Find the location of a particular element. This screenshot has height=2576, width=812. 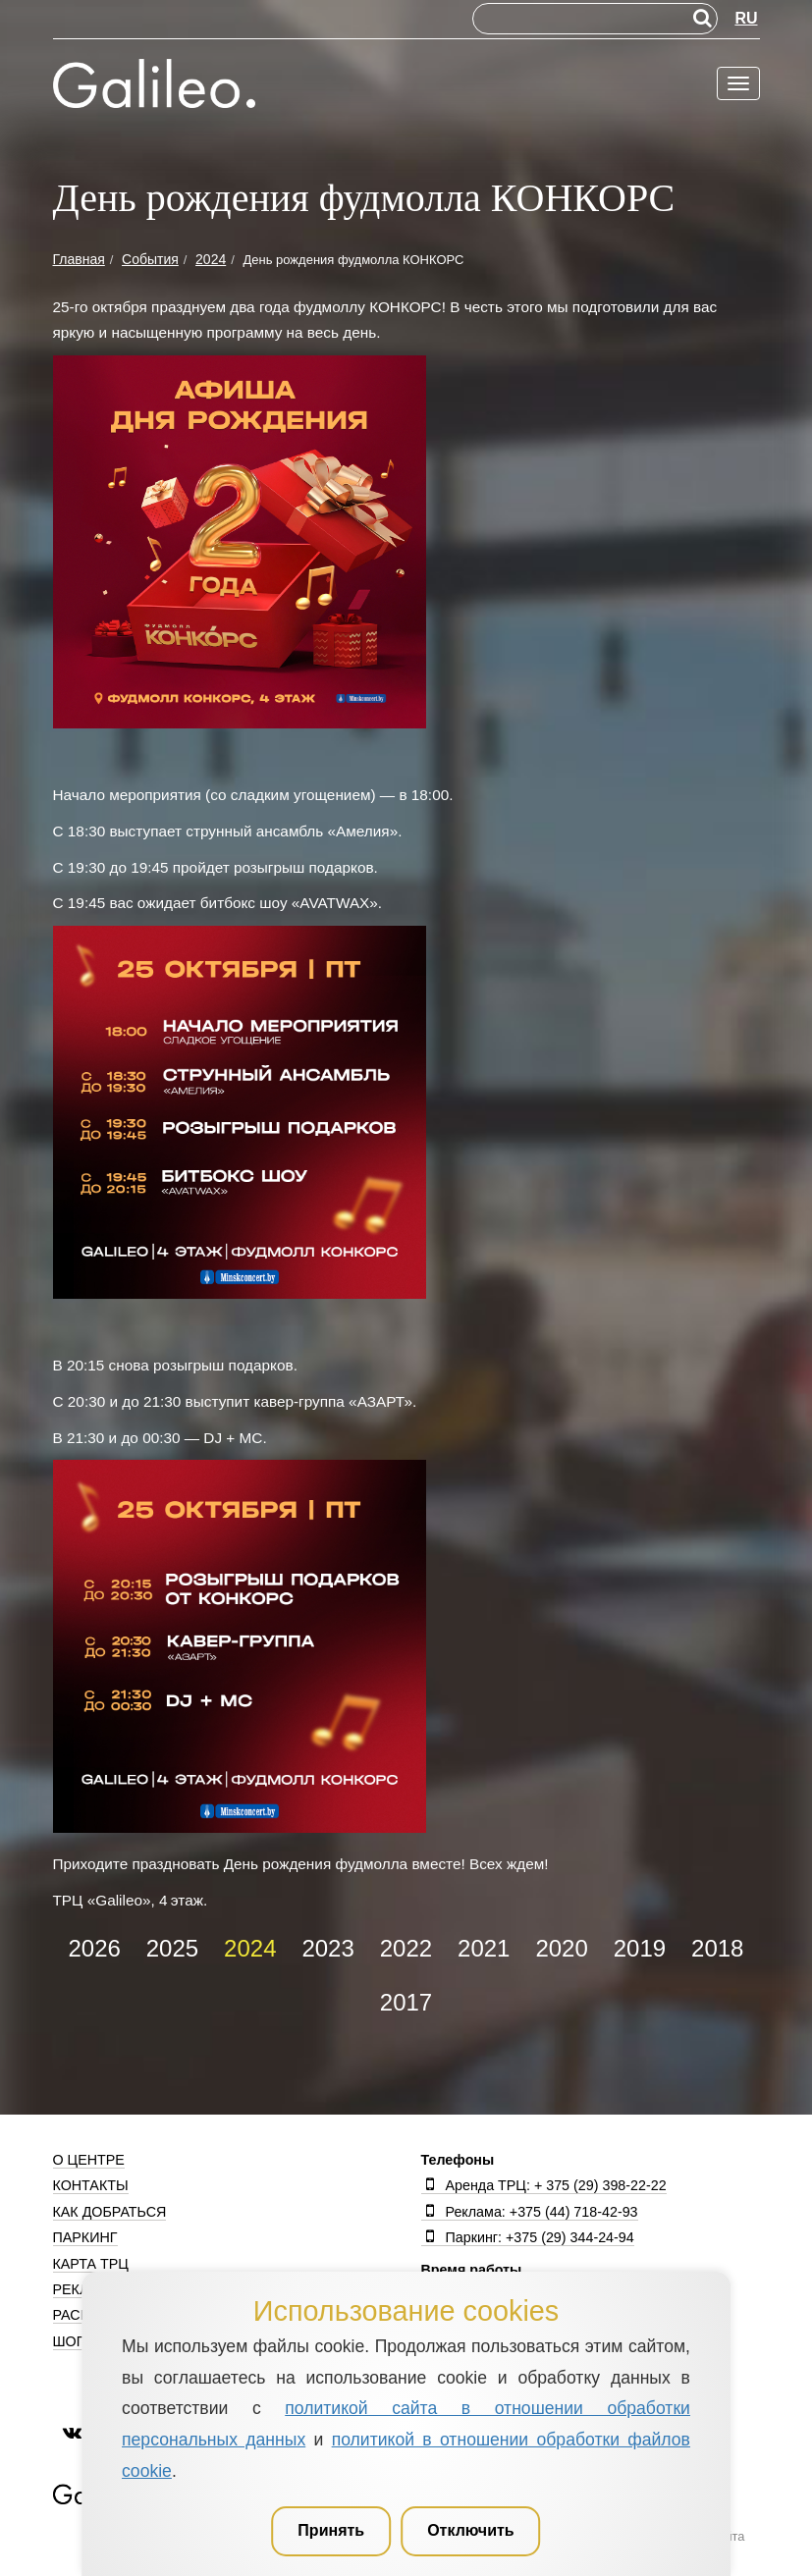

Как добраться is located at coordinates (110, 2212).